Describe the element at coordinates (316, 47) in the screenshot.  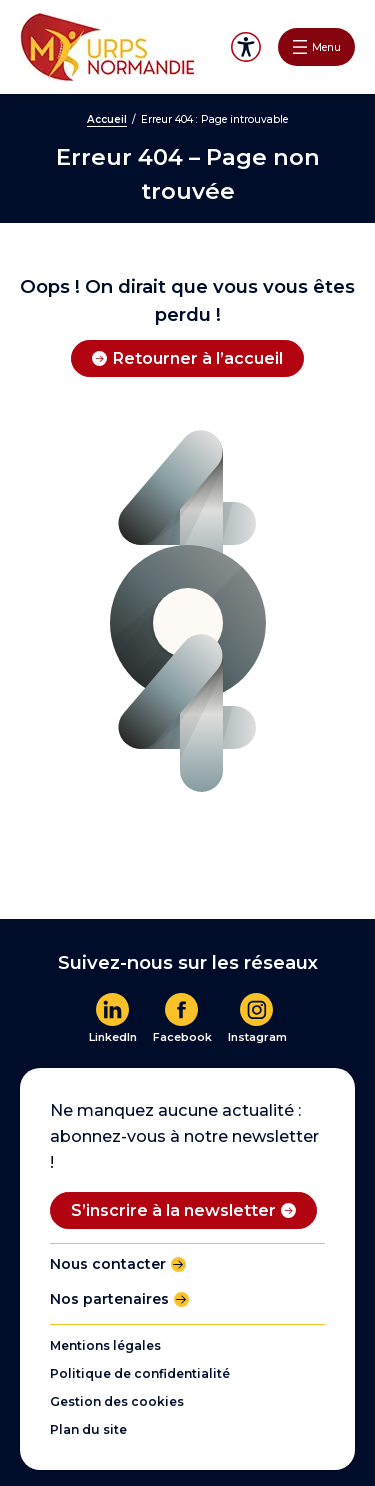
I see `[Ouvrir le menu]` at that location.